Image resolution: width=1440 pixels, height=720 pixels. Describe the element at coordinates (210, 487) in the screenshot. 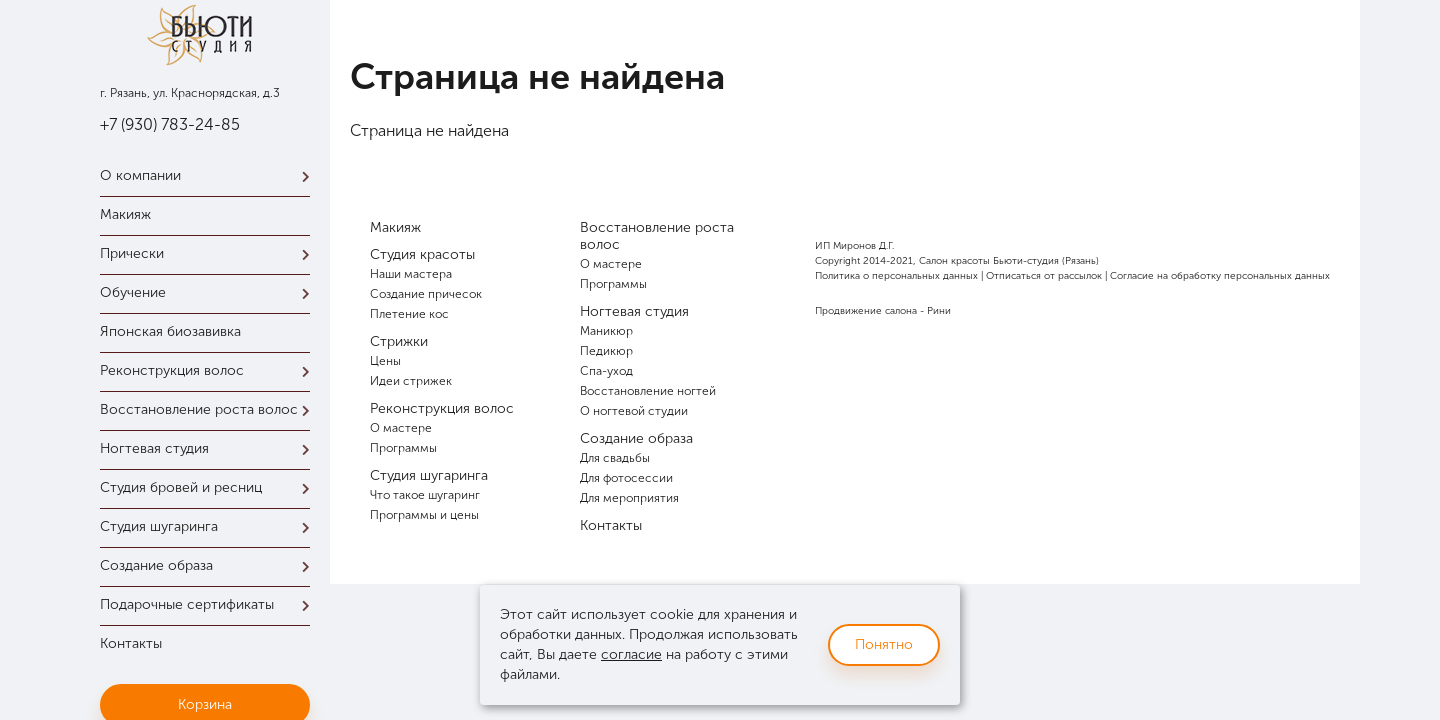

I see `Студия бровей и ресниц` at that location.